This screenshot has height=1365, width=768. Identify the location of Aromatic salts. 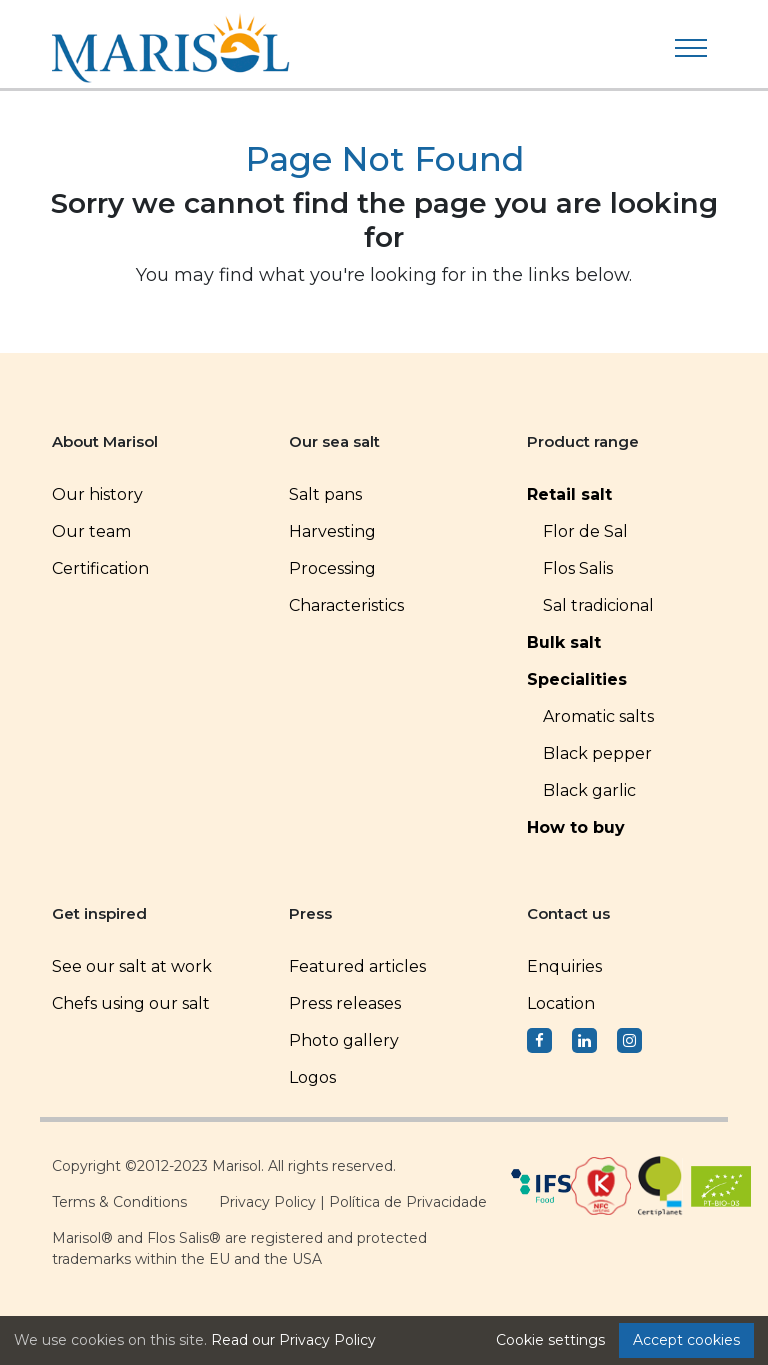
(598, 716).